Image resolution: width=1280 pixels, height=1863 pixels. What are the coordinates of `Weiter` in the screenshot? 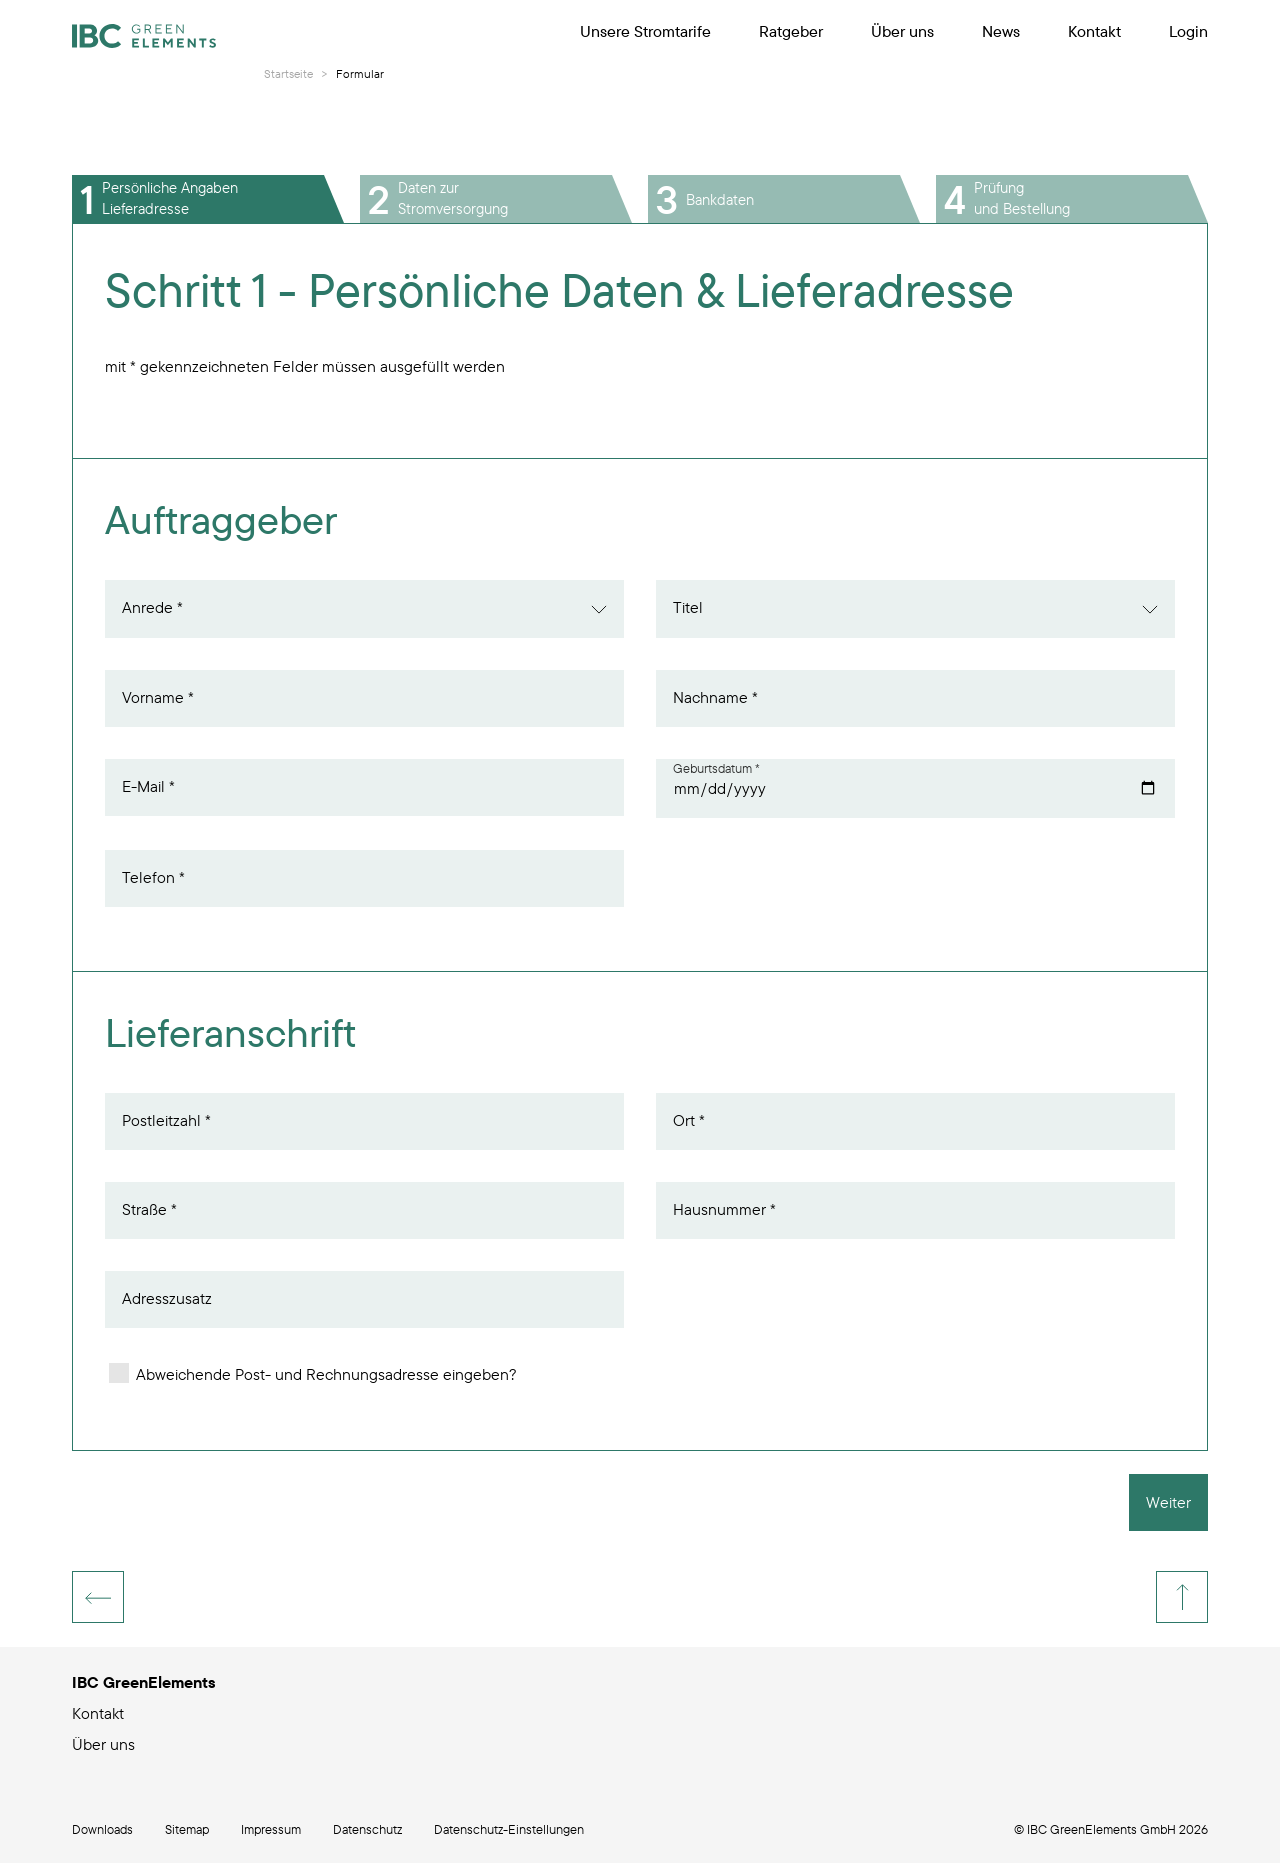 It's located at (1168, 1502).